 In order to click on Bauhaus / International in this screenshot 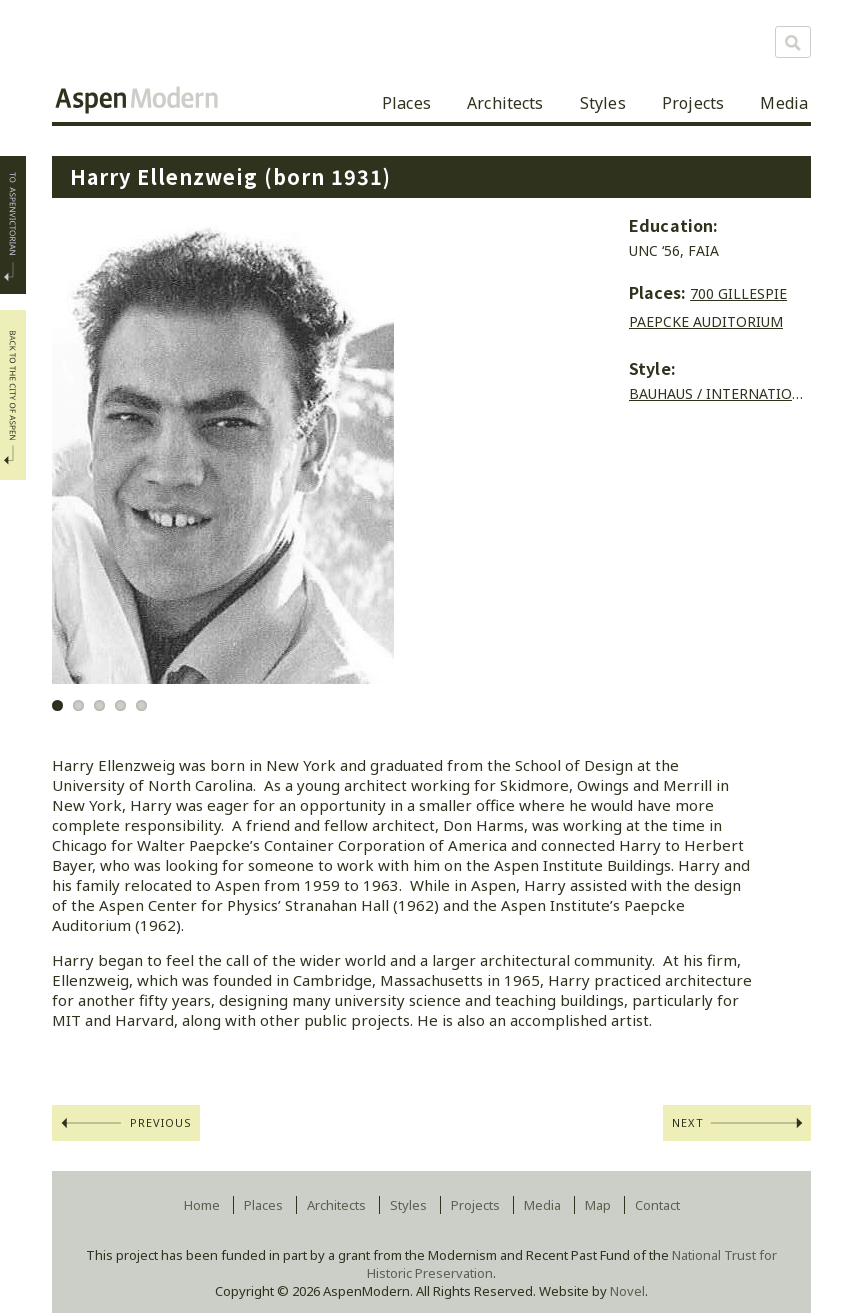, I will do `click(723, 393)`.